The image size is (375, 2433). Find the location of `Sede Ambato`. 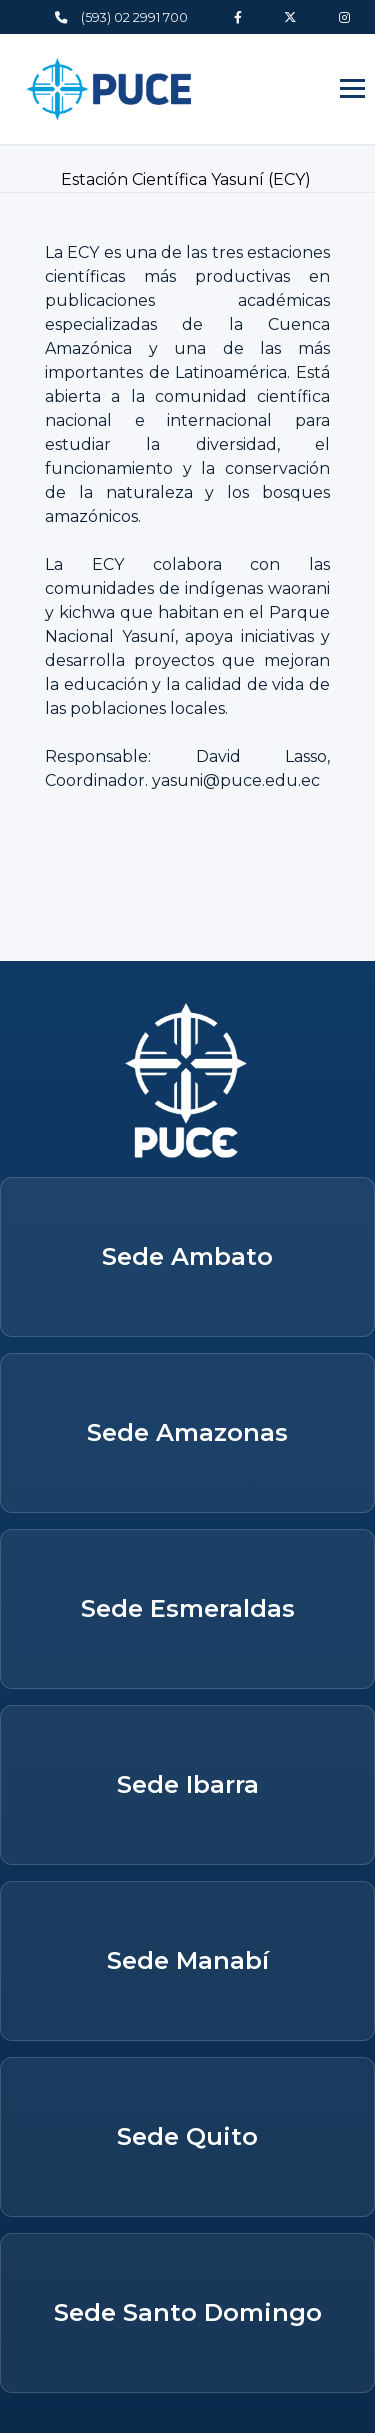

Sede Ambato is located at coordinates (187, 1256).